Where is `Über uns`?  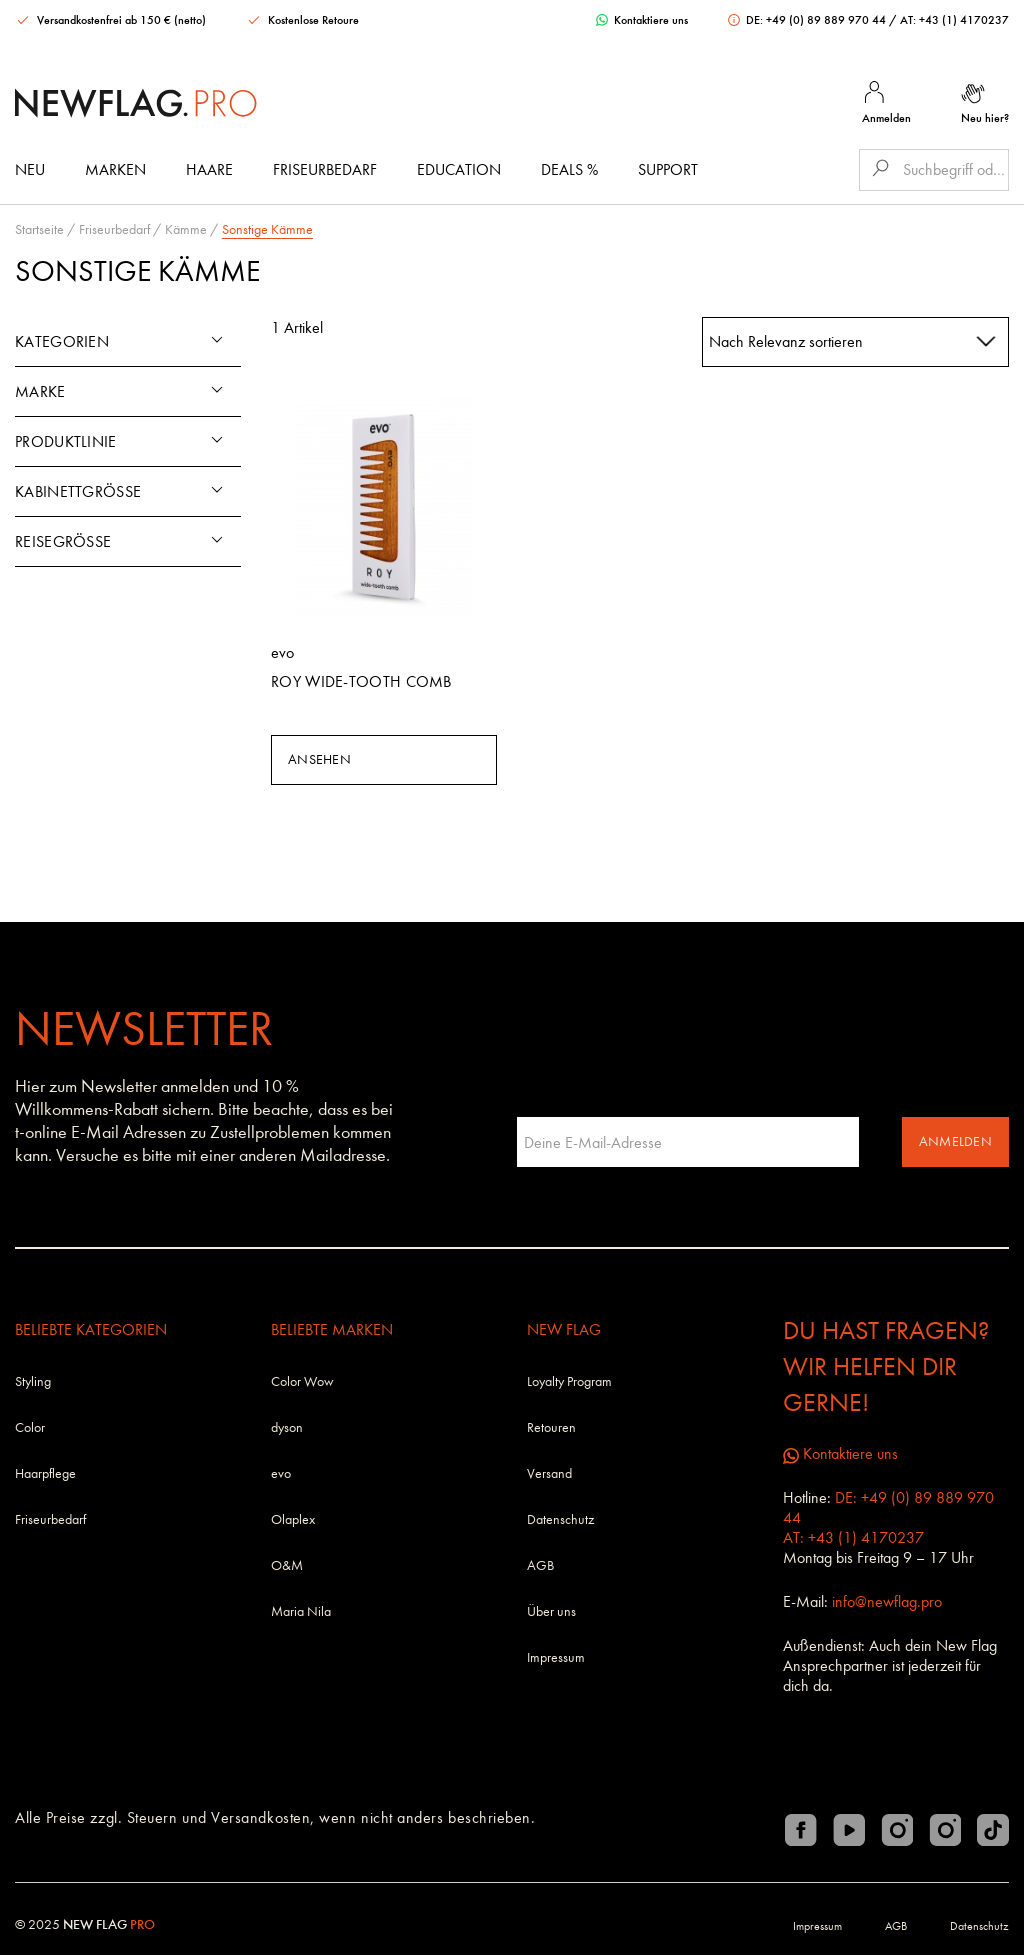 Über uns is located at coordinates (551, 1611).